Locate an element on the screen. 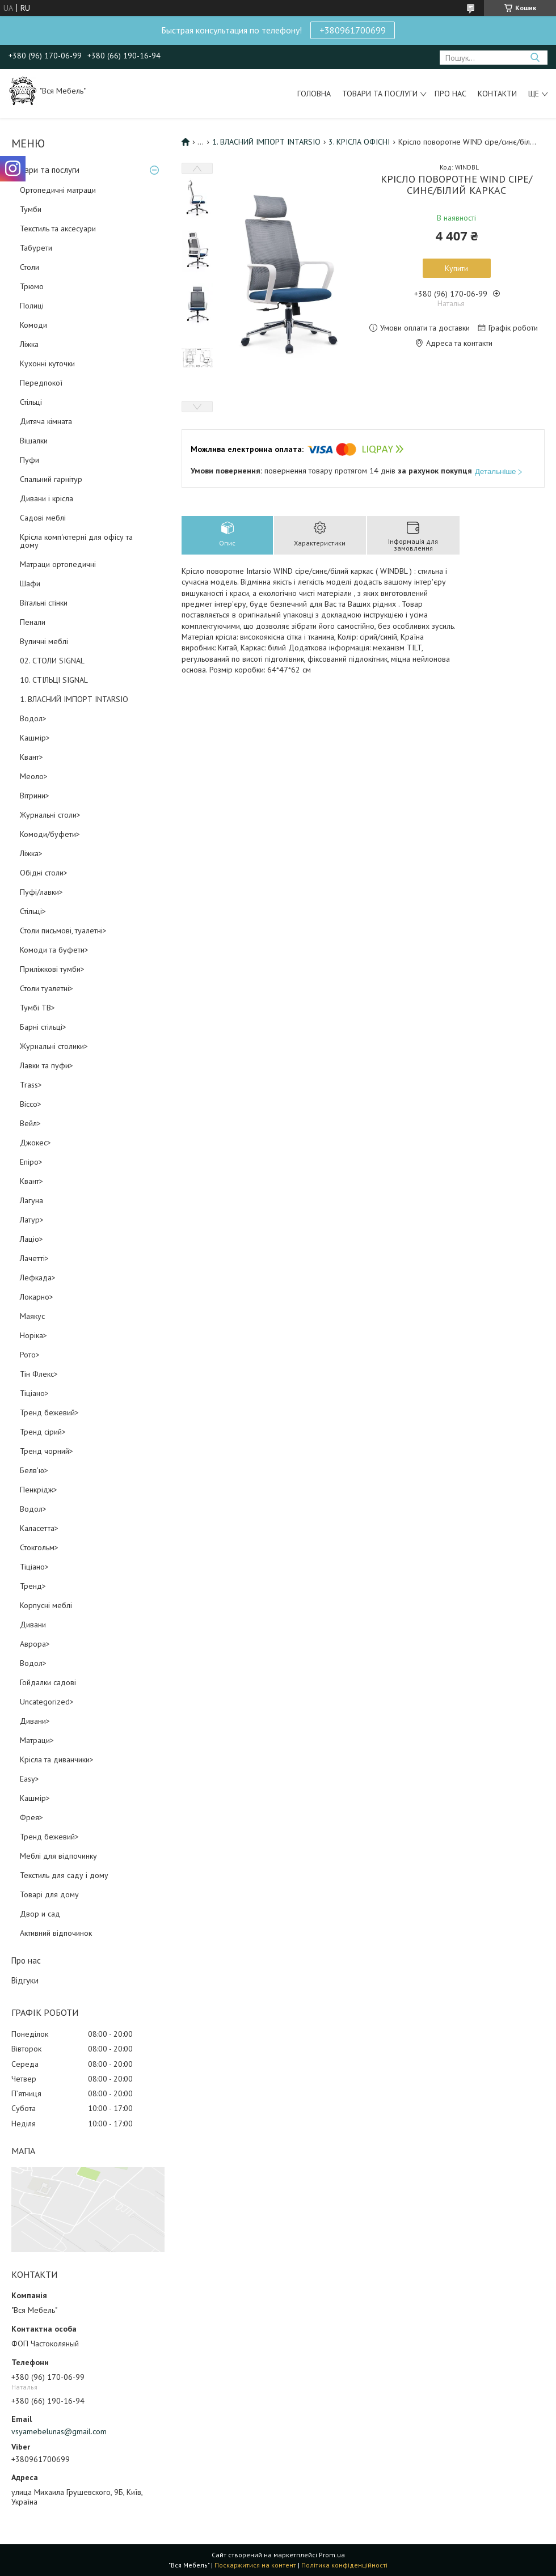 This screenshot has height=2576, width=556. Лаціо> is located at coordinates (31, 1239).